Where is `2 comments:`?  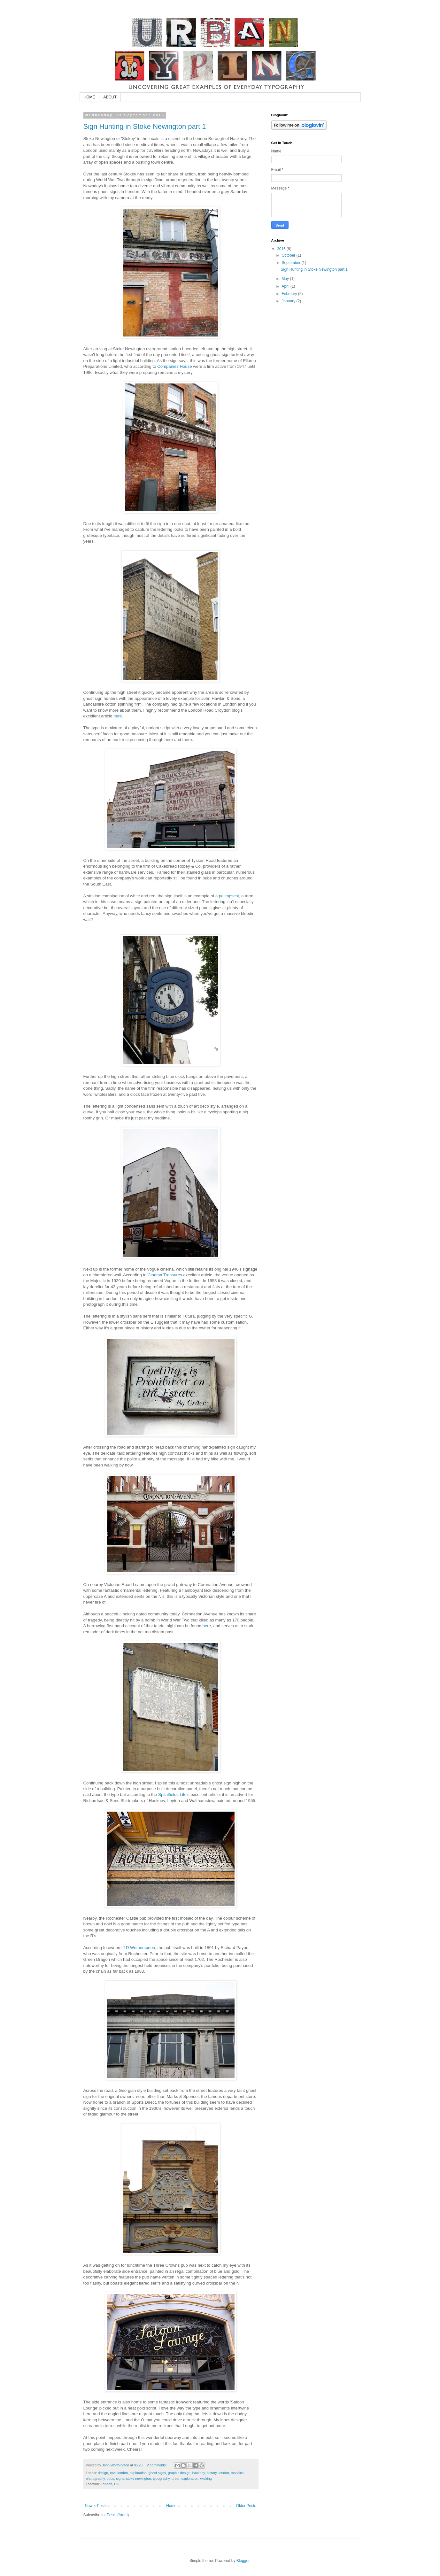 2 comments: is located at coordinates (157, 2465).